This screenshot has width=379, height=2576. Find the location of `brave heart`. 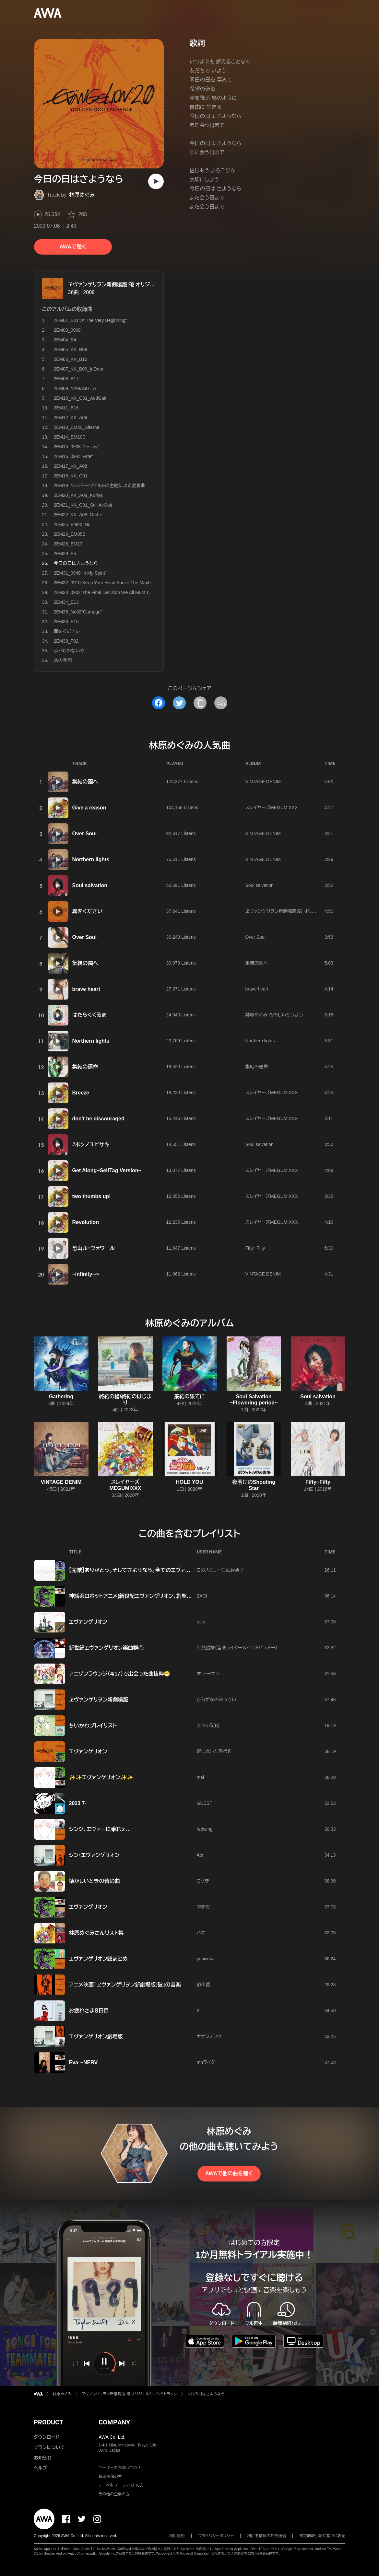

brave heart is located at coordinates (86, 989).